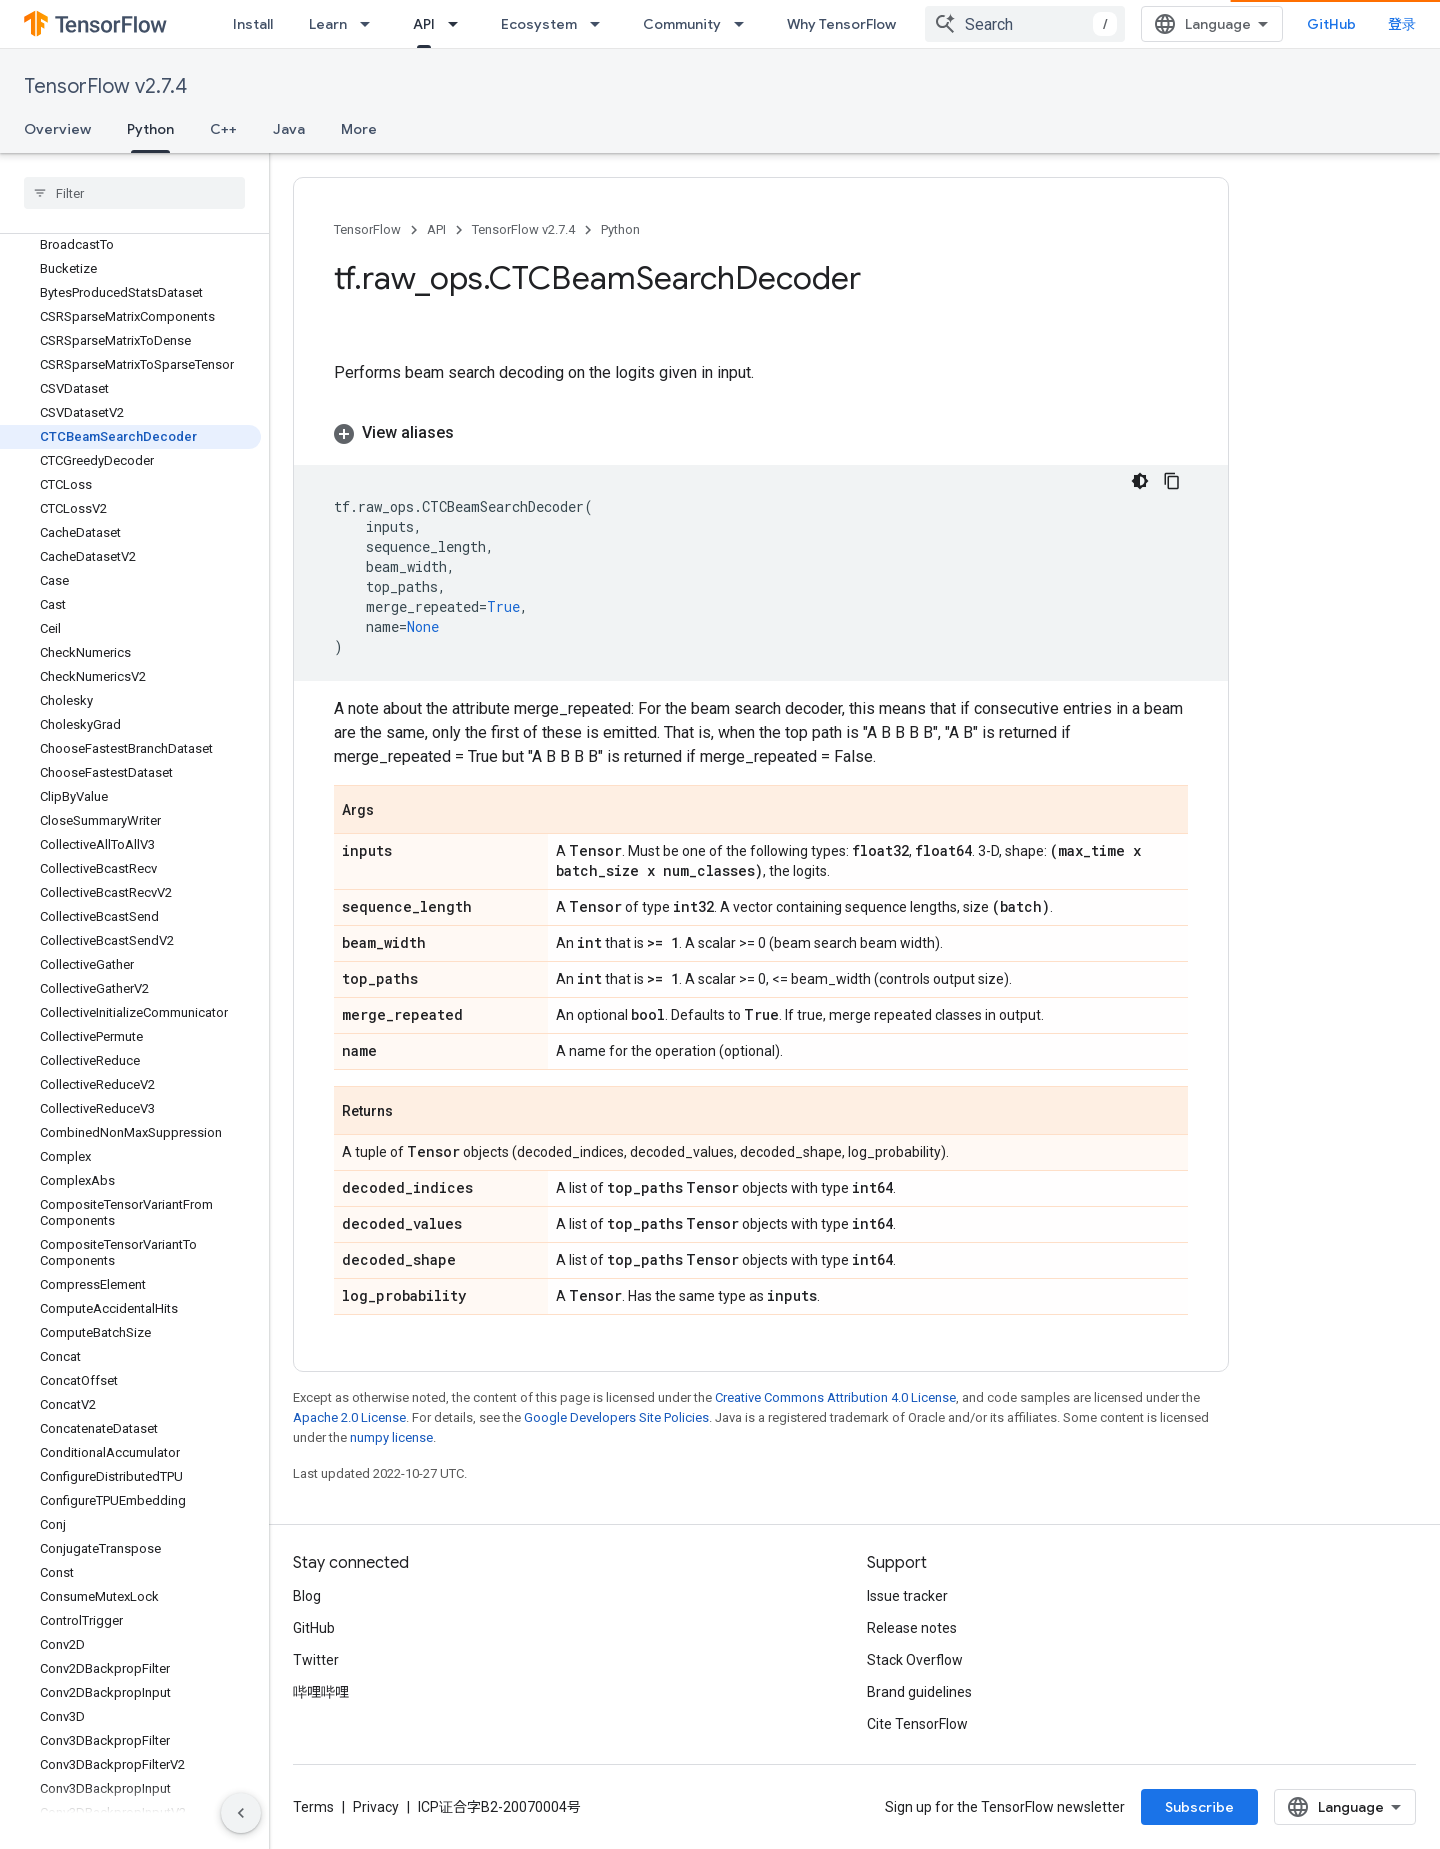 This screenshot has height=1849, width=1440. Describe the element at coordinates (253, 24) in the screenshot. I see `Install` at that location.